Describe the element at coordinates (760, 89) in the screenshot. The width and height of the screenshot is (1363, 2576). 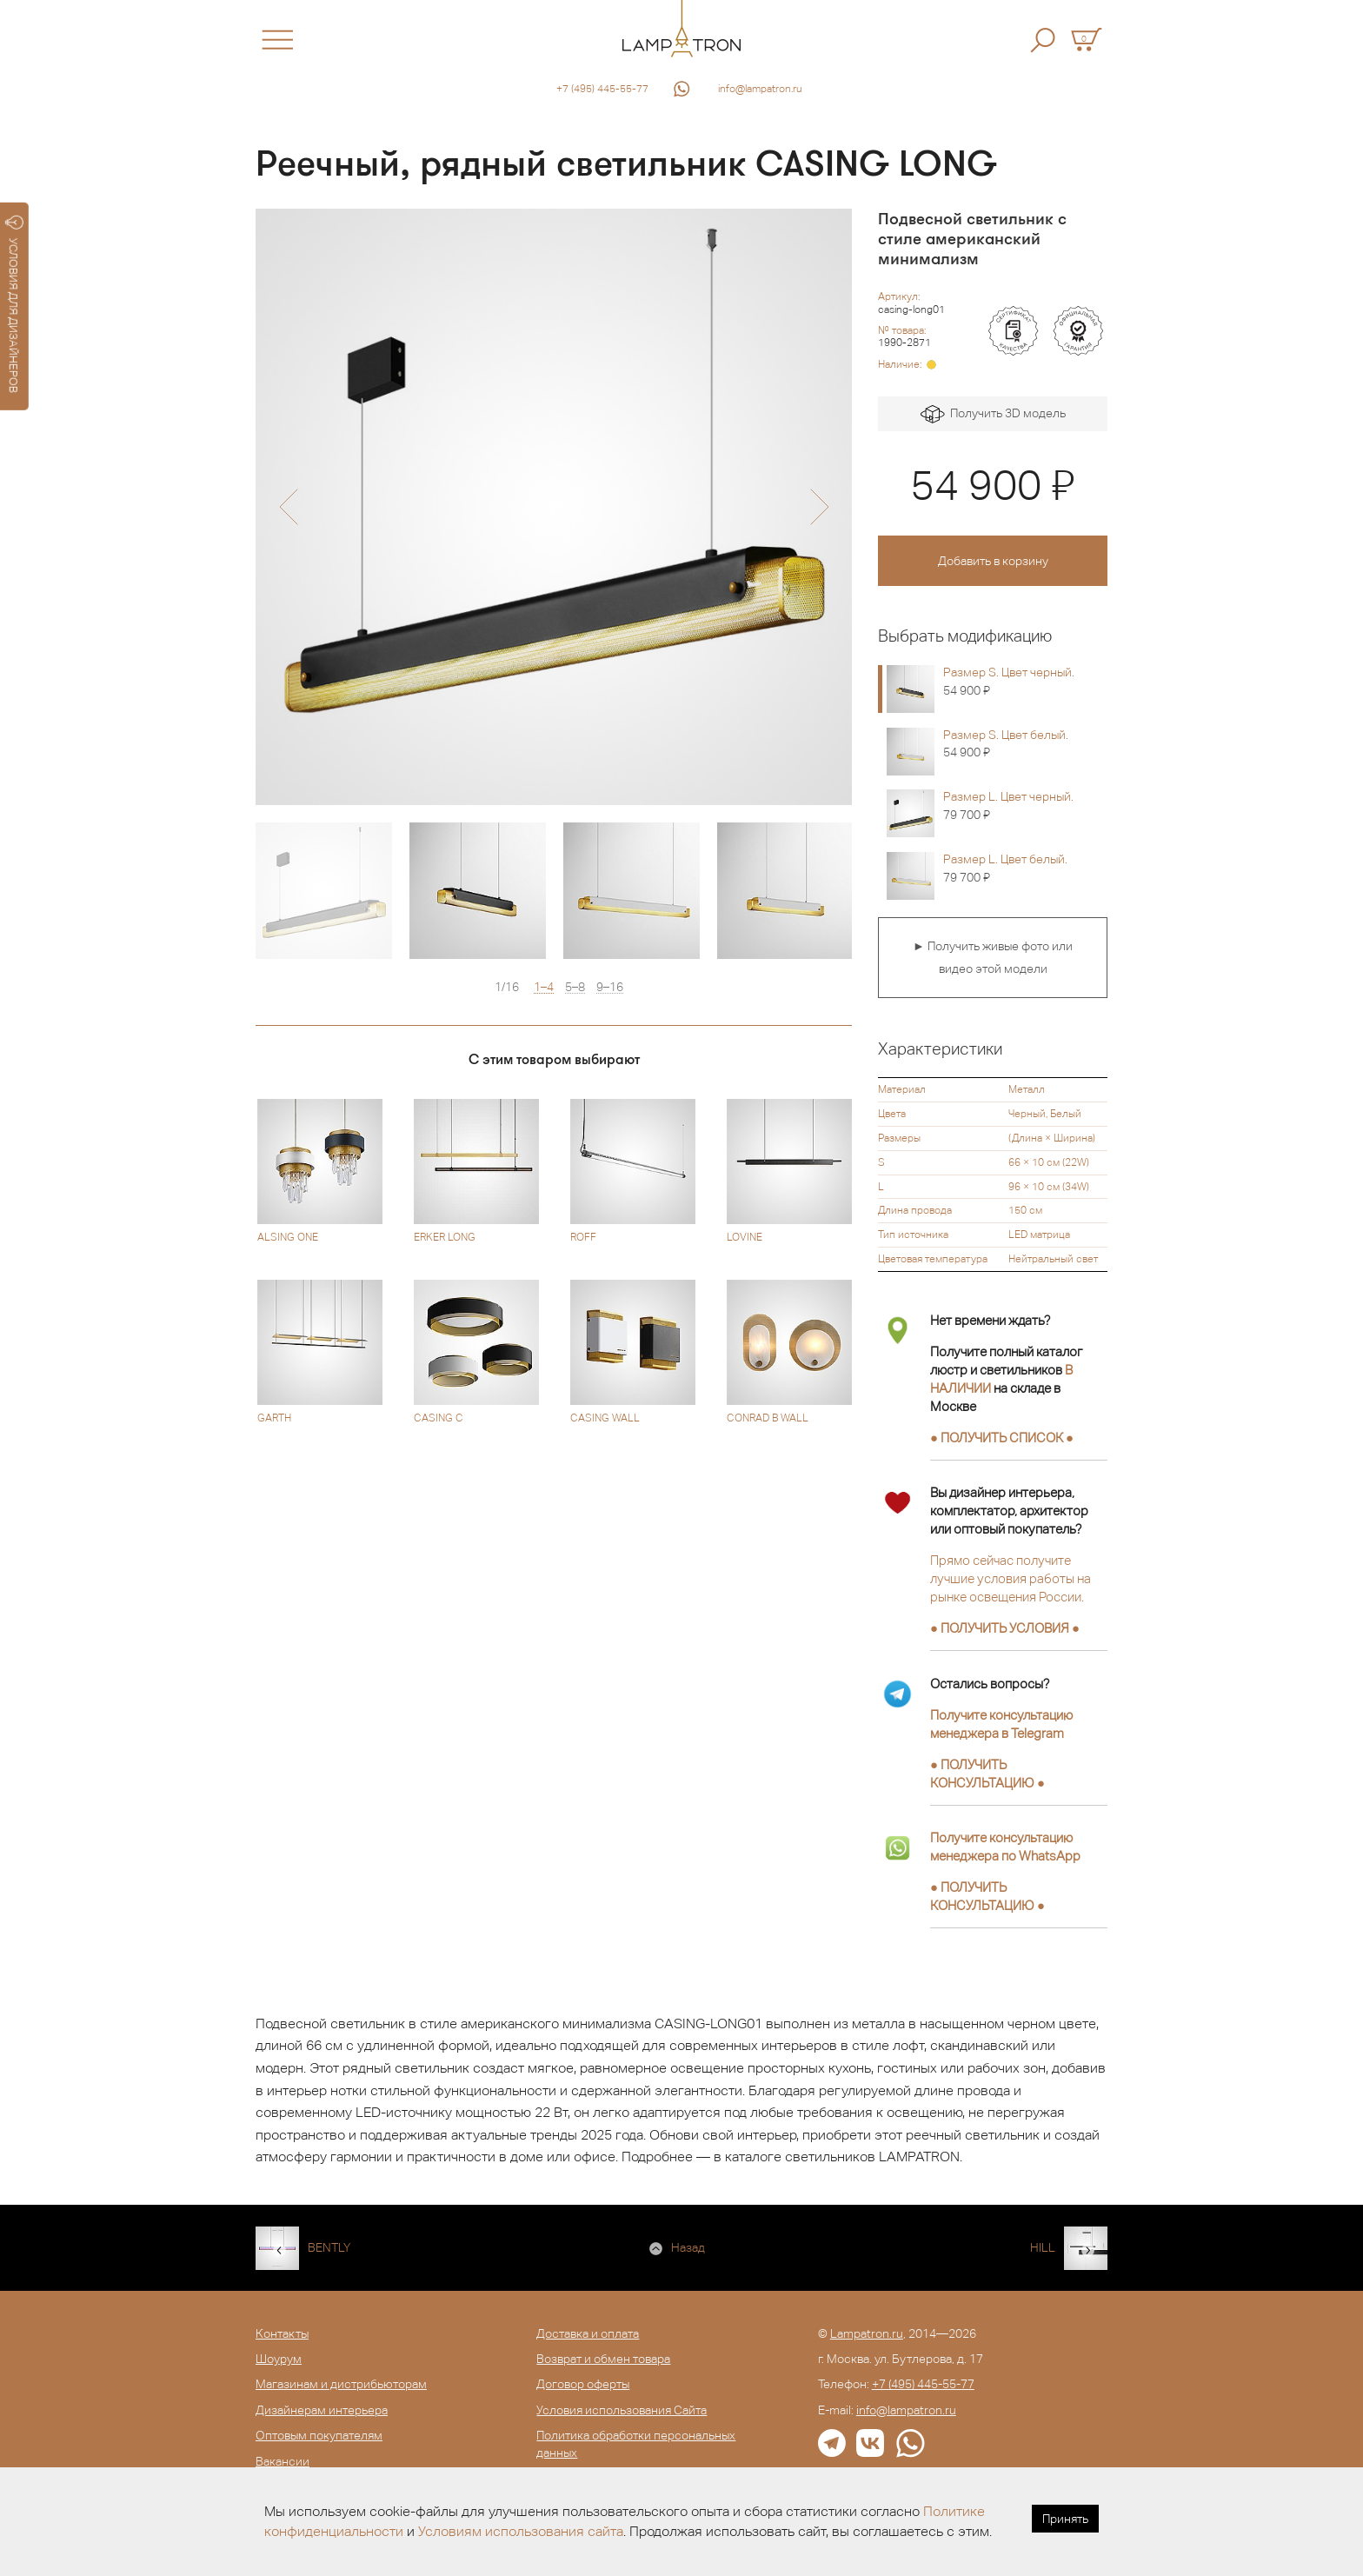
I see `info@lampatron.ru` at that location.